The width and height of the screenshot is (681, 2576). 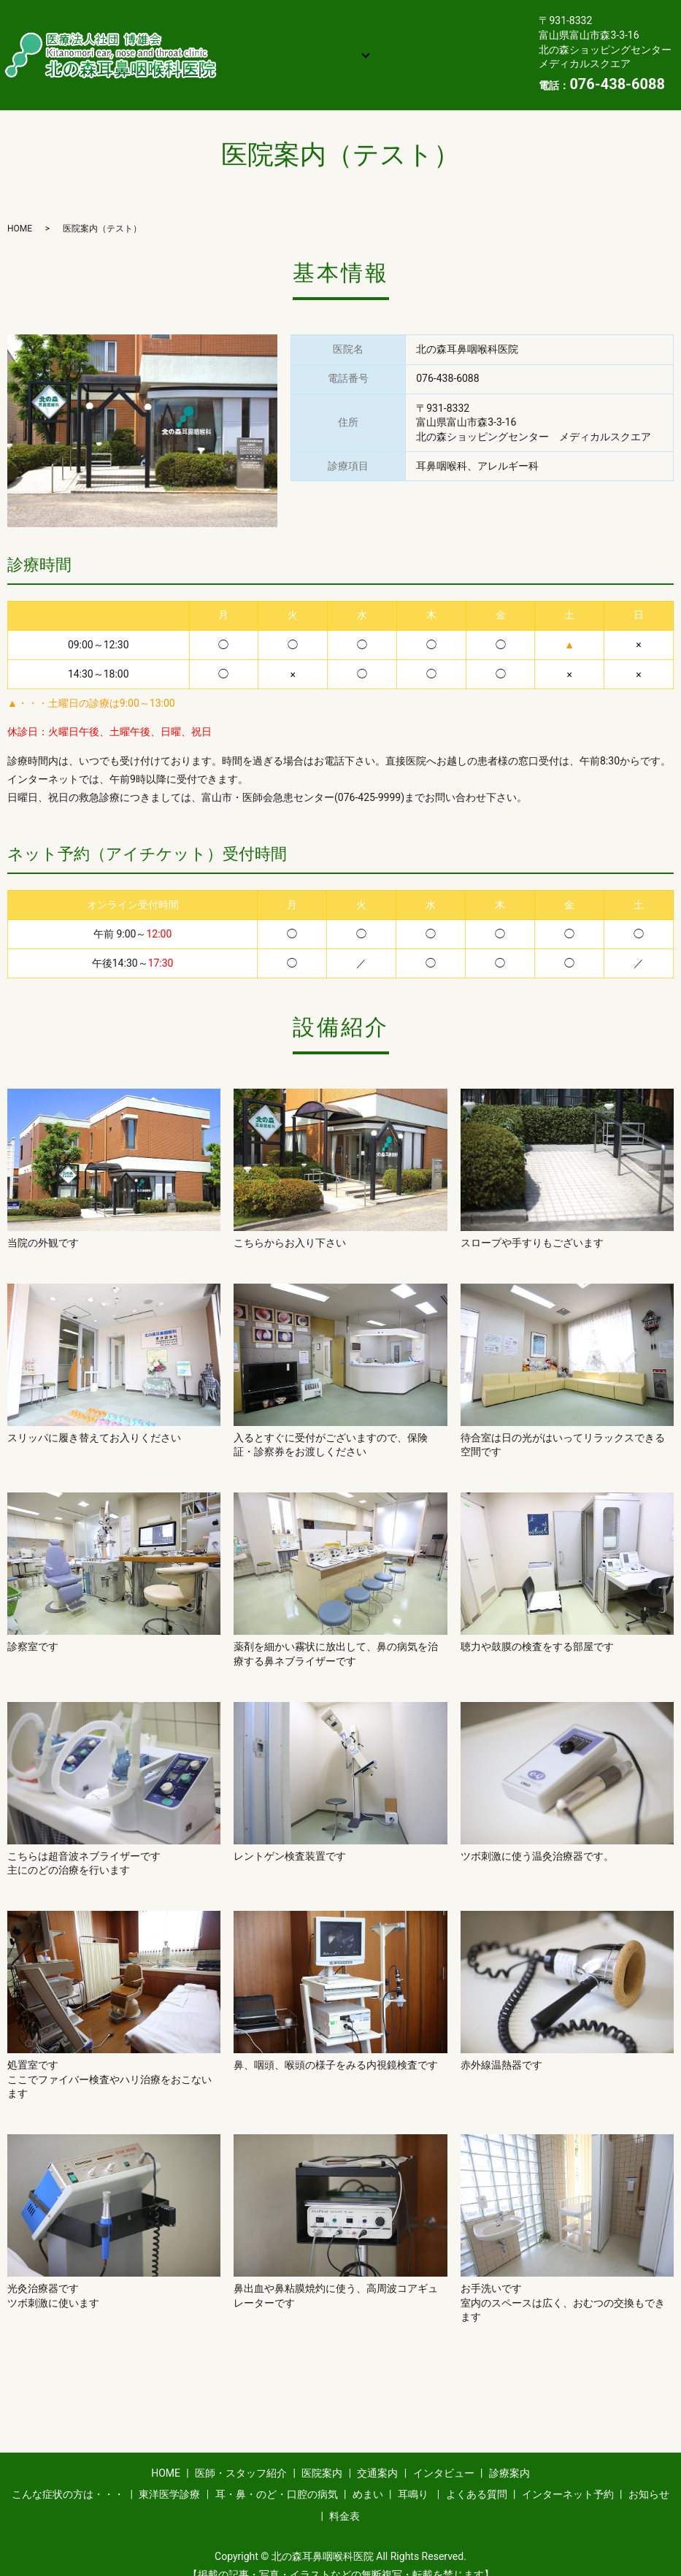 I want to click on 耳鳴り, so click(x=413, y=2476).